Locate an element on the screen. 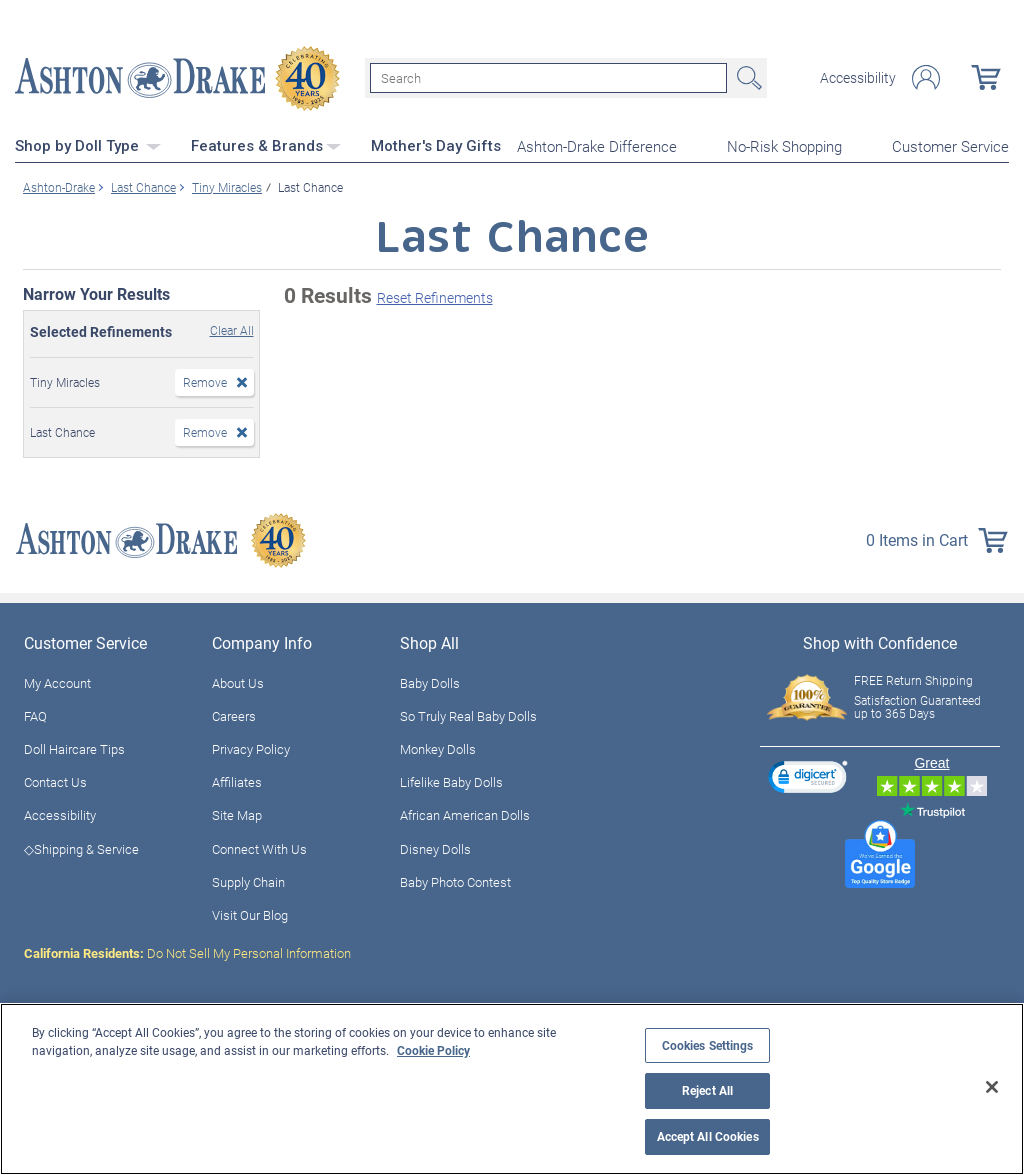  Do Not Sell My Personal Information is located at coordinates (187, 952).